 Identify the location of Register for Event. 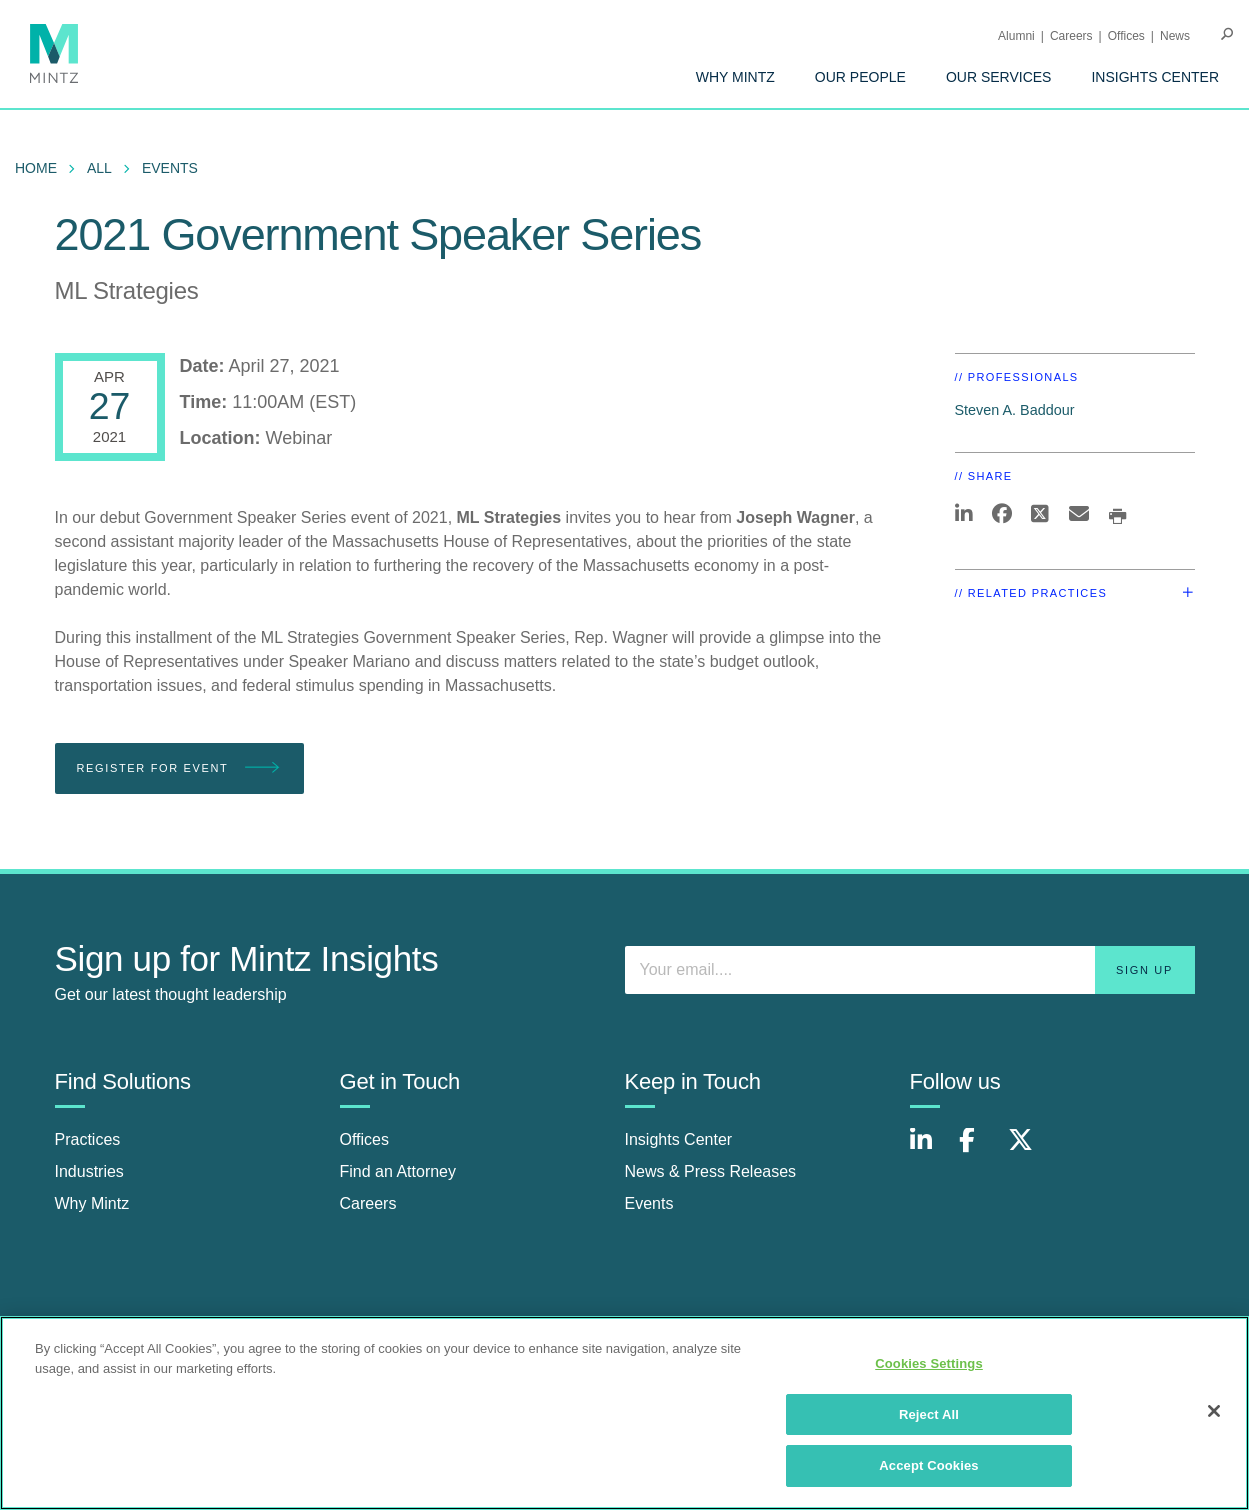
(179, 768).